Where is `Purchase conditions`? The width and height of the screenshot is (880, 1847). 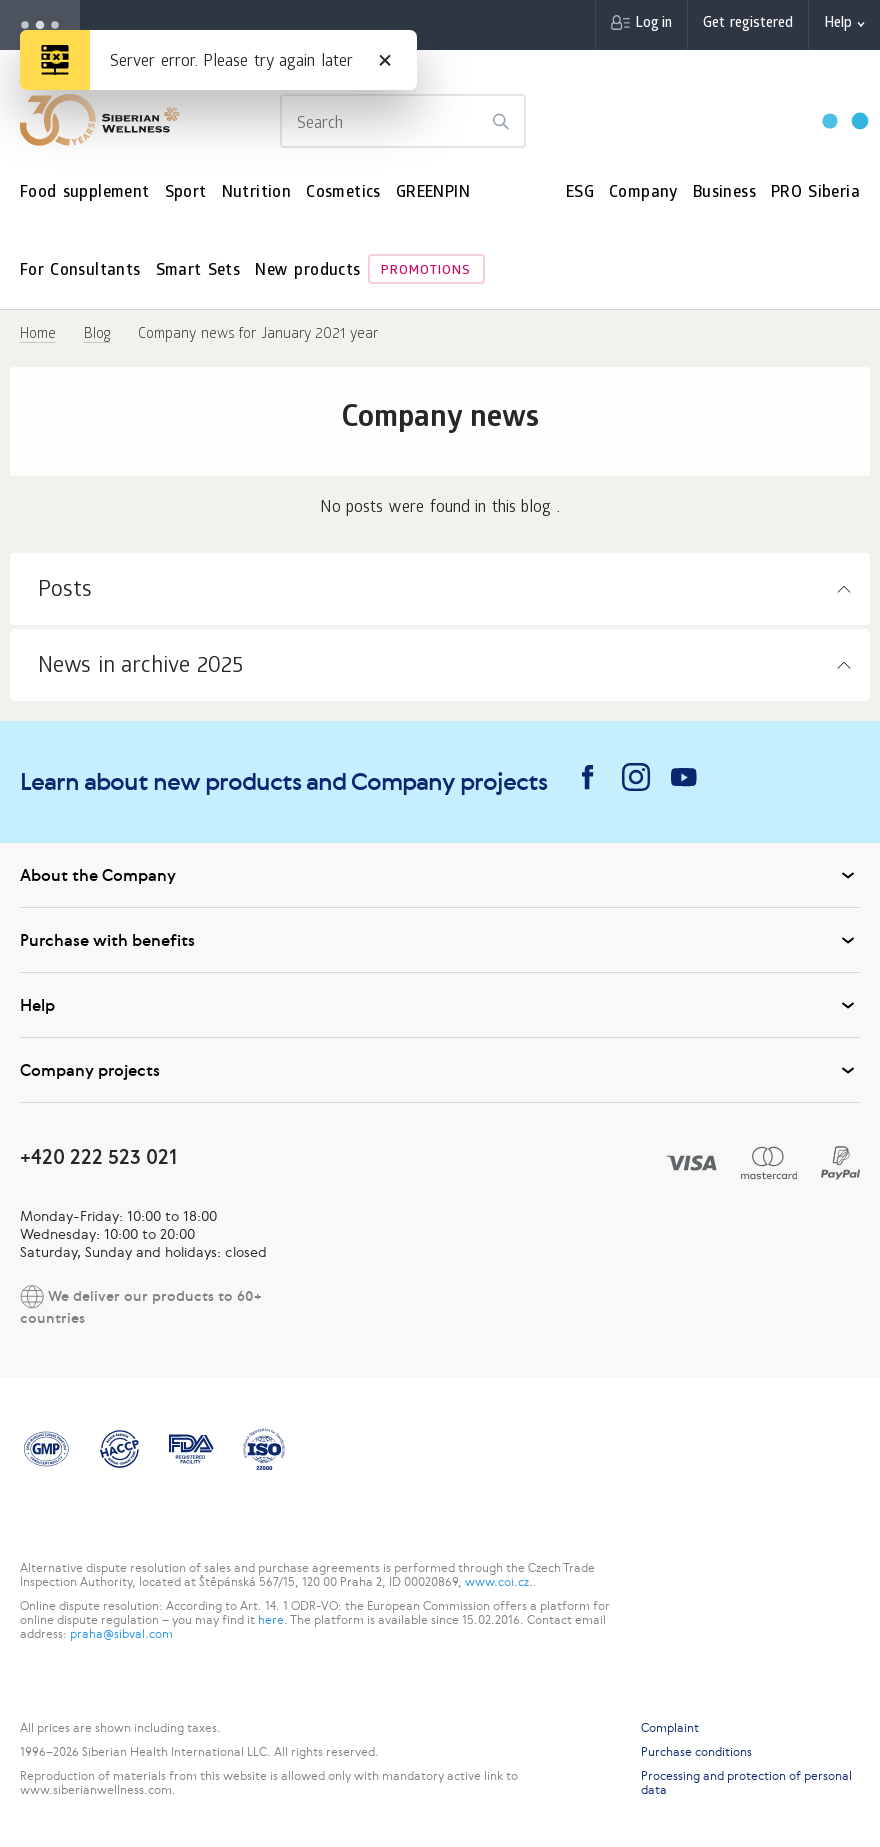 Purchase conditions is located at coordinates (696, 1752).